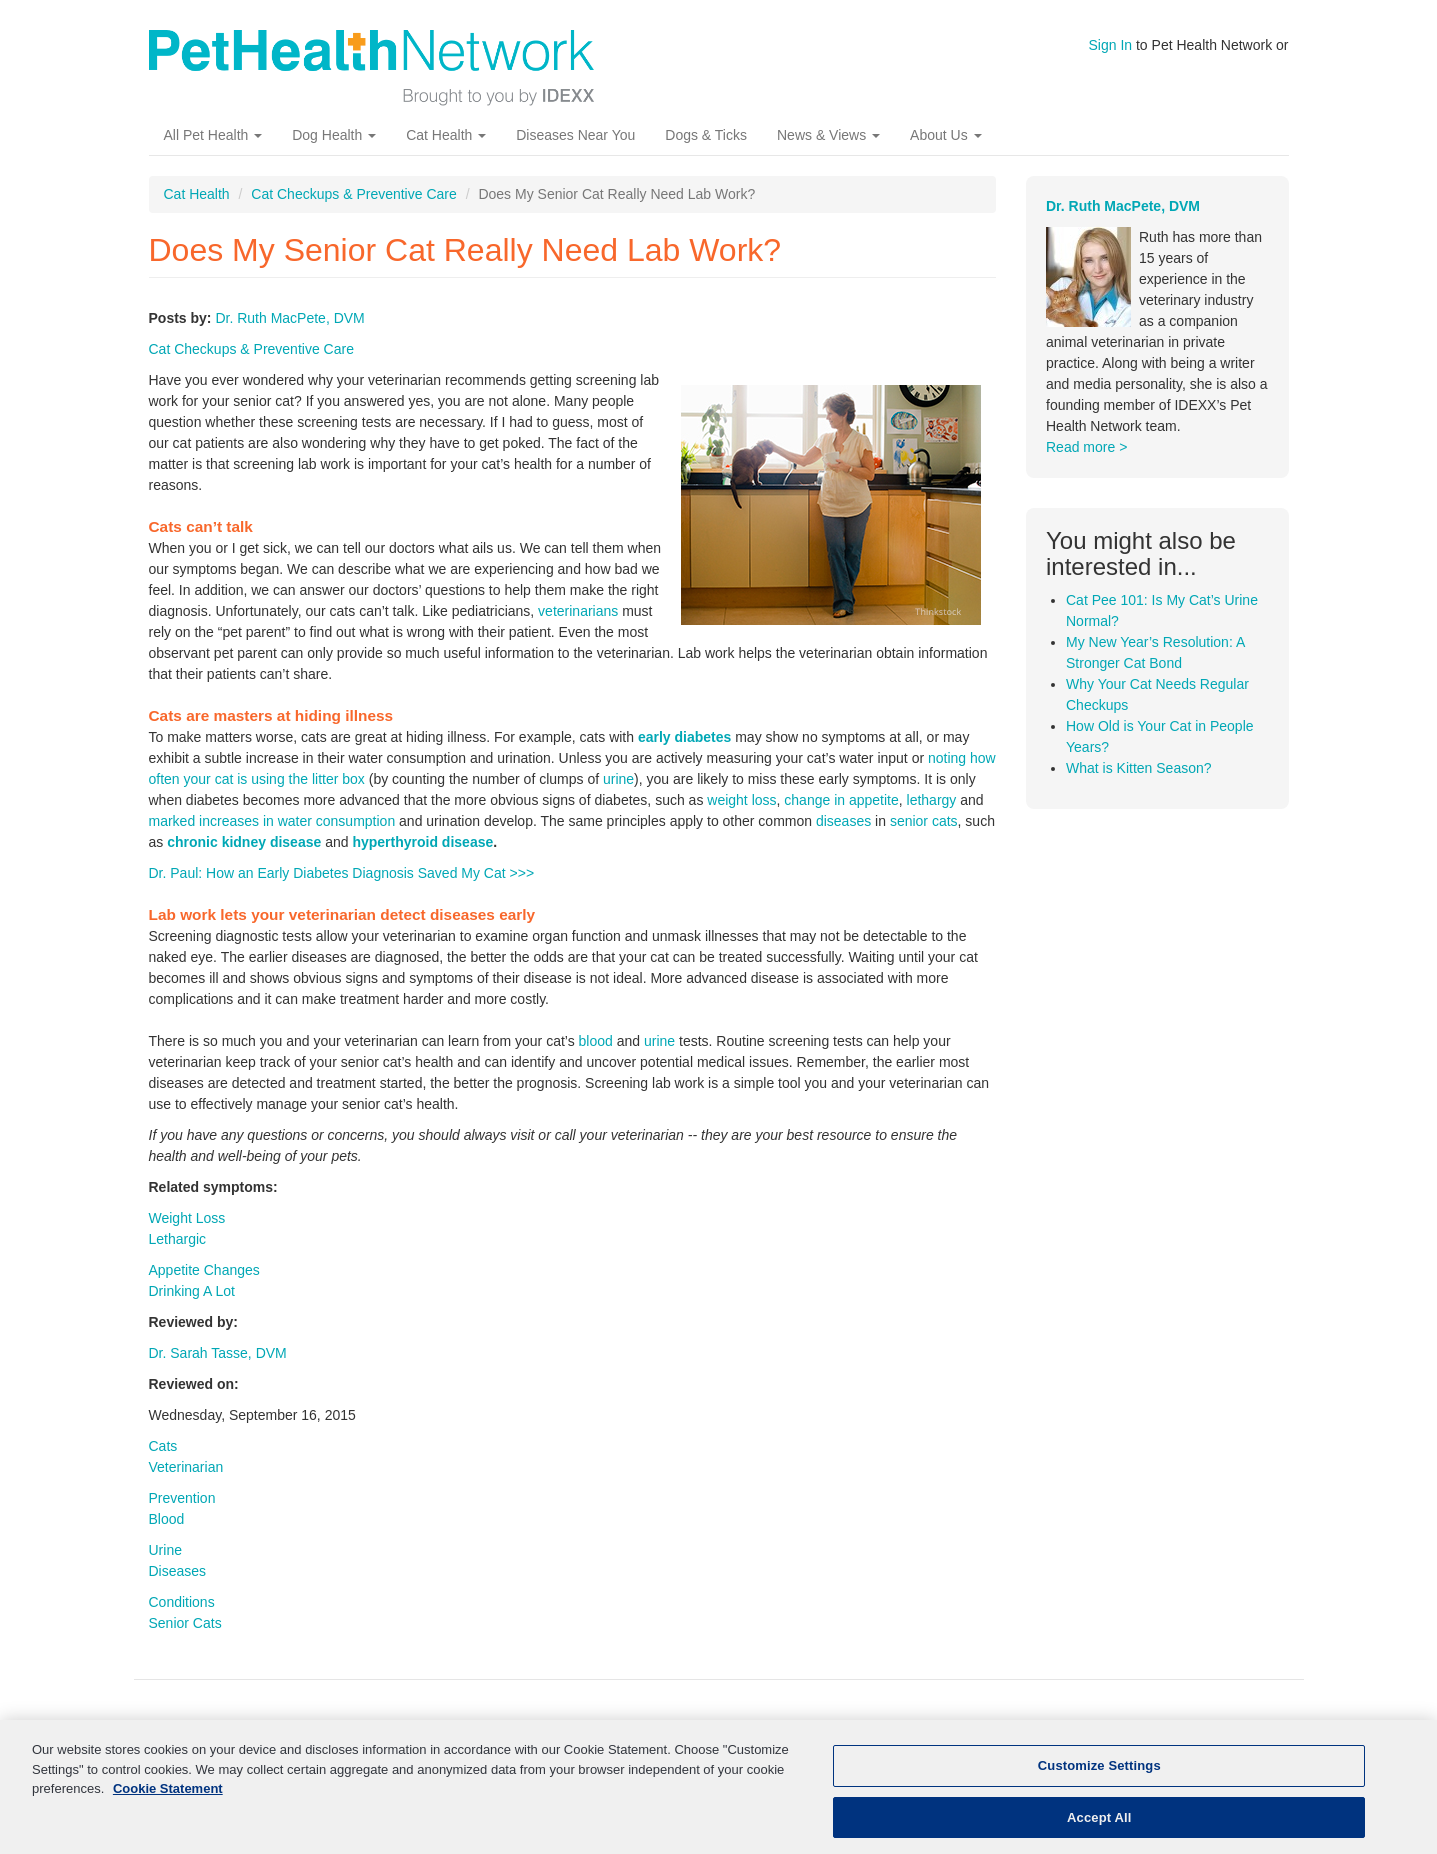 This screenshot has width=1437, height=1854. Describe the element at coordinates (596, 1041) in the screenshot. I see `blood` at that location.